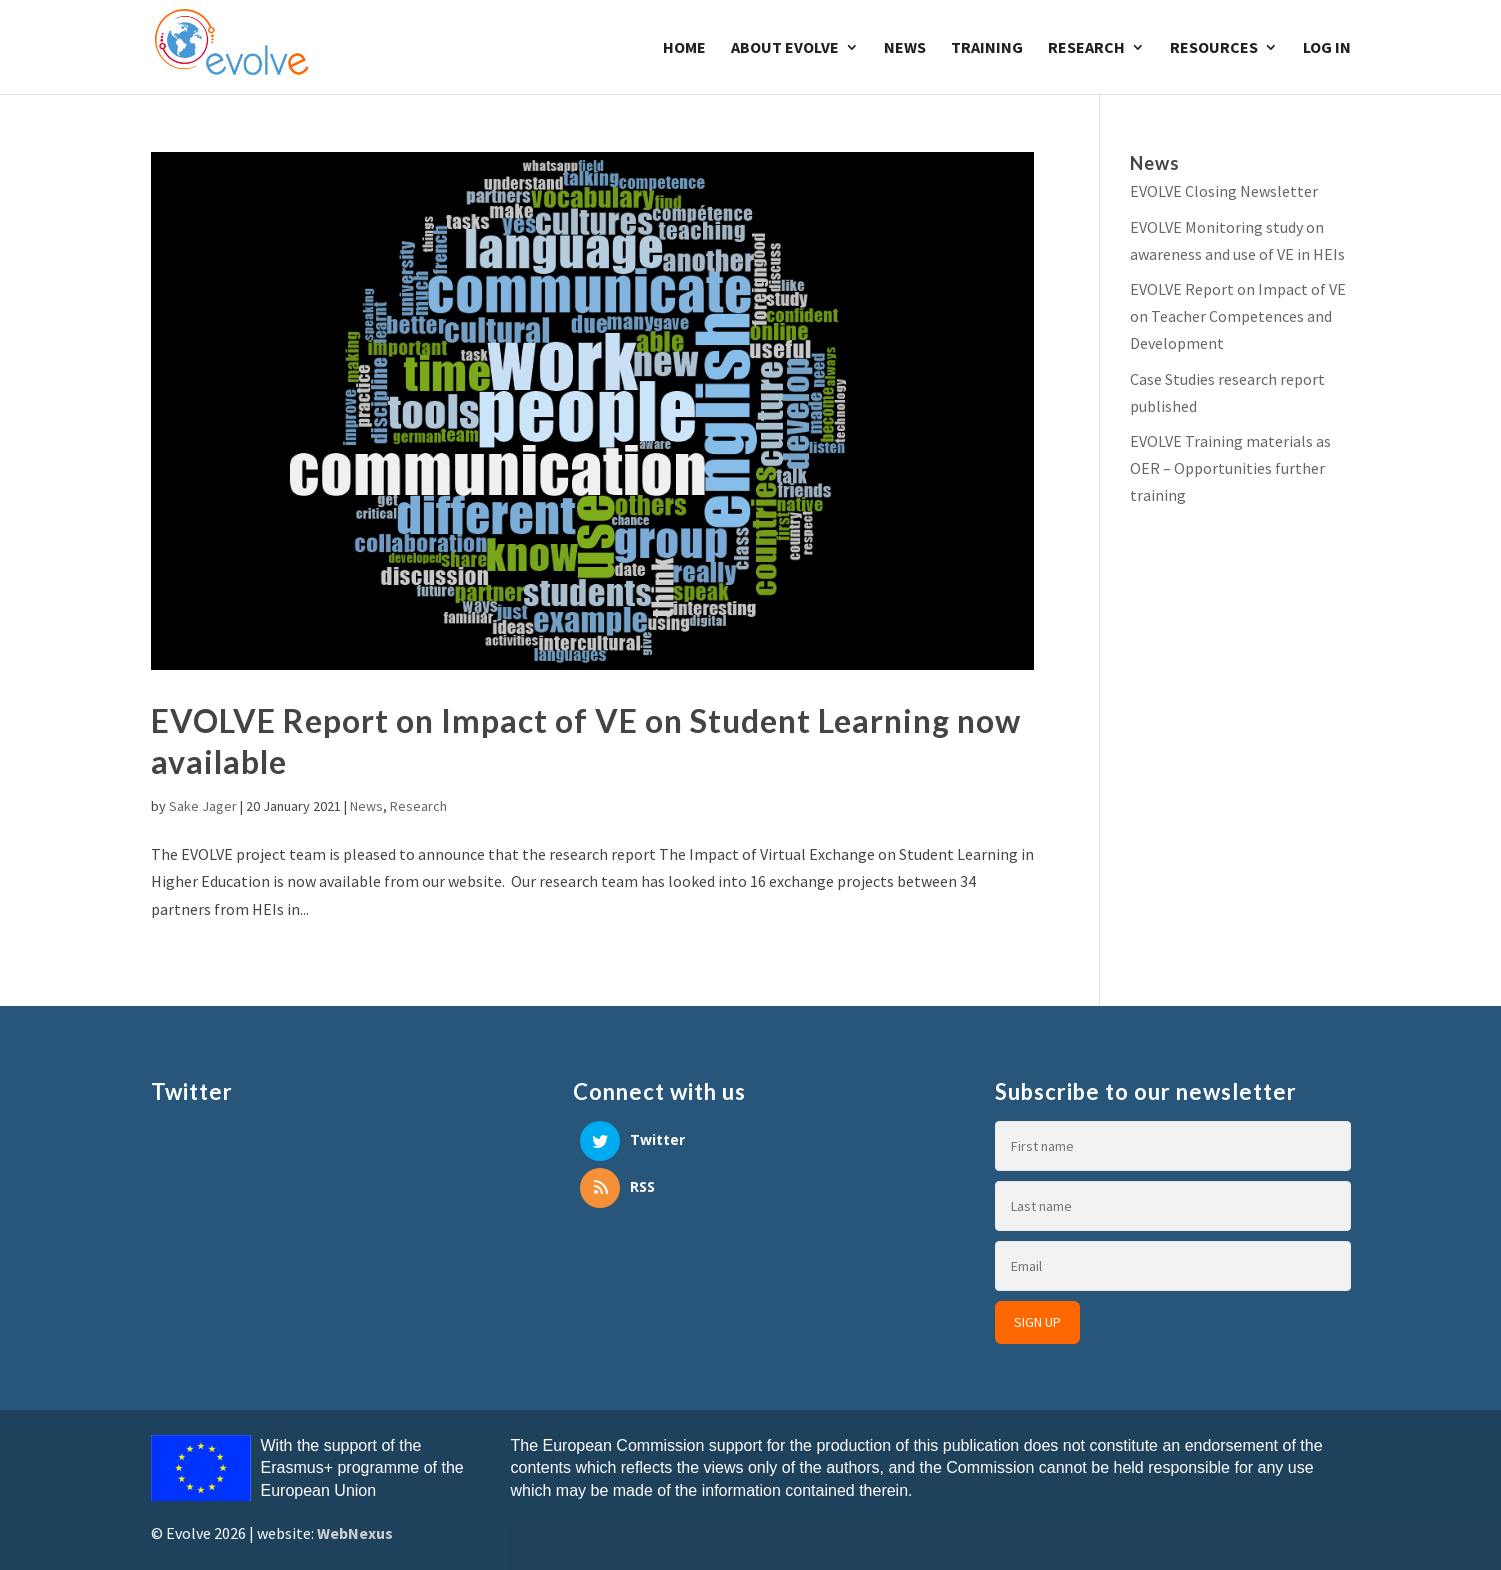 The height and width of the screenshot is (1570, 1501). What do you see at coordinates (1230, 468) in the screenshot?
I see `EVOLVE Training materials as OER – Opportunities further training` at bounding box center [1230, 468].